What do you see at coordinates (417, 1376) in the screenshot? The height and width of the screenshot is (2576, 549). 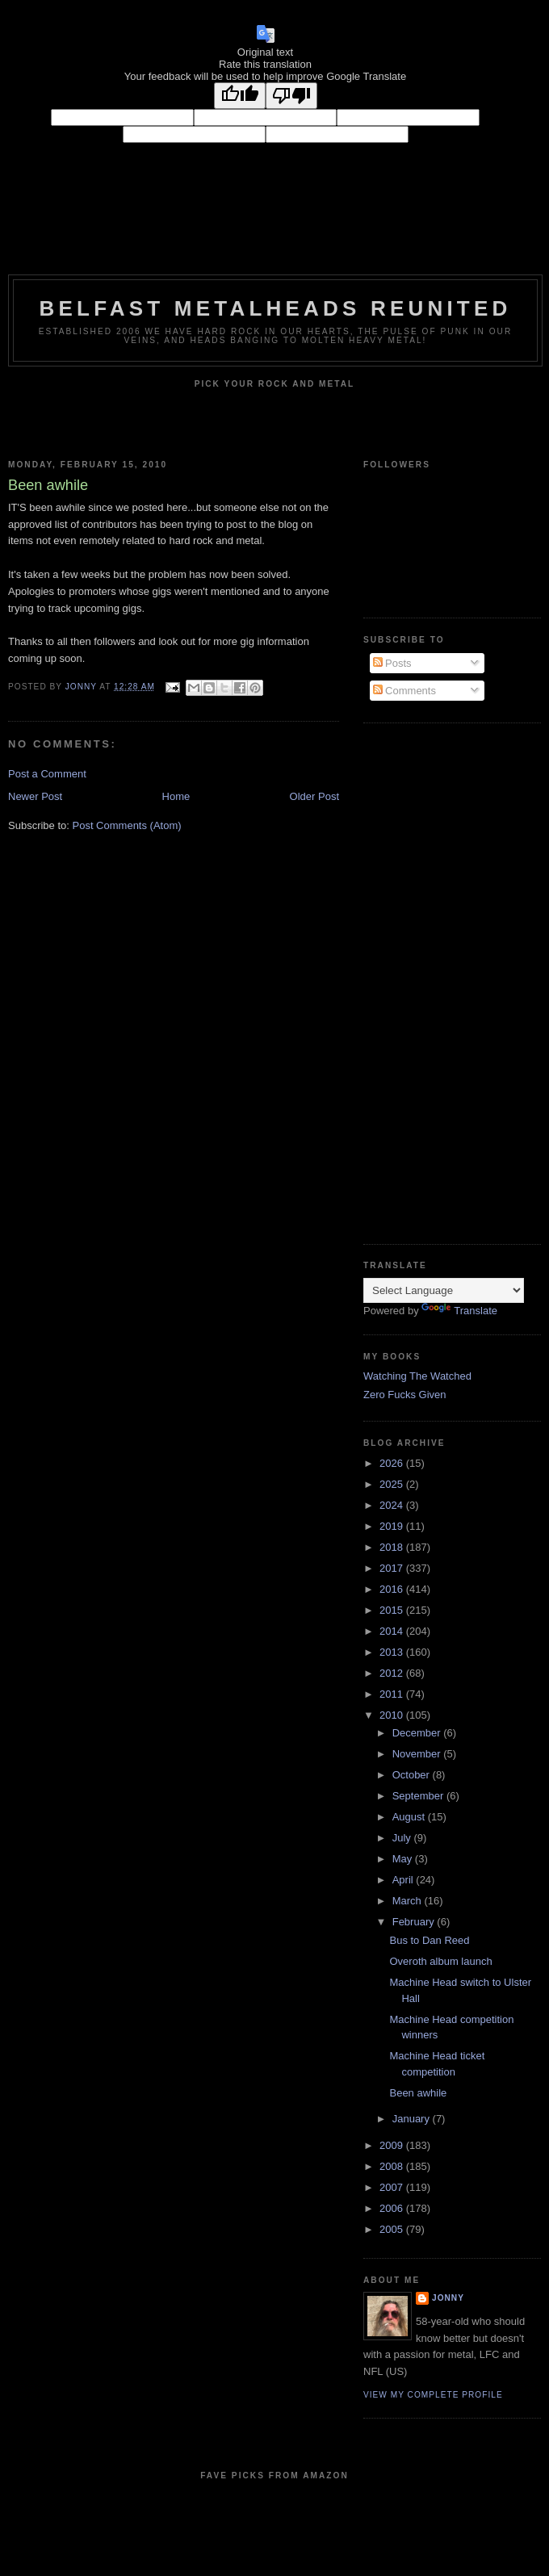 I see `Watching The Watched` at bounding box center [417, 1376].